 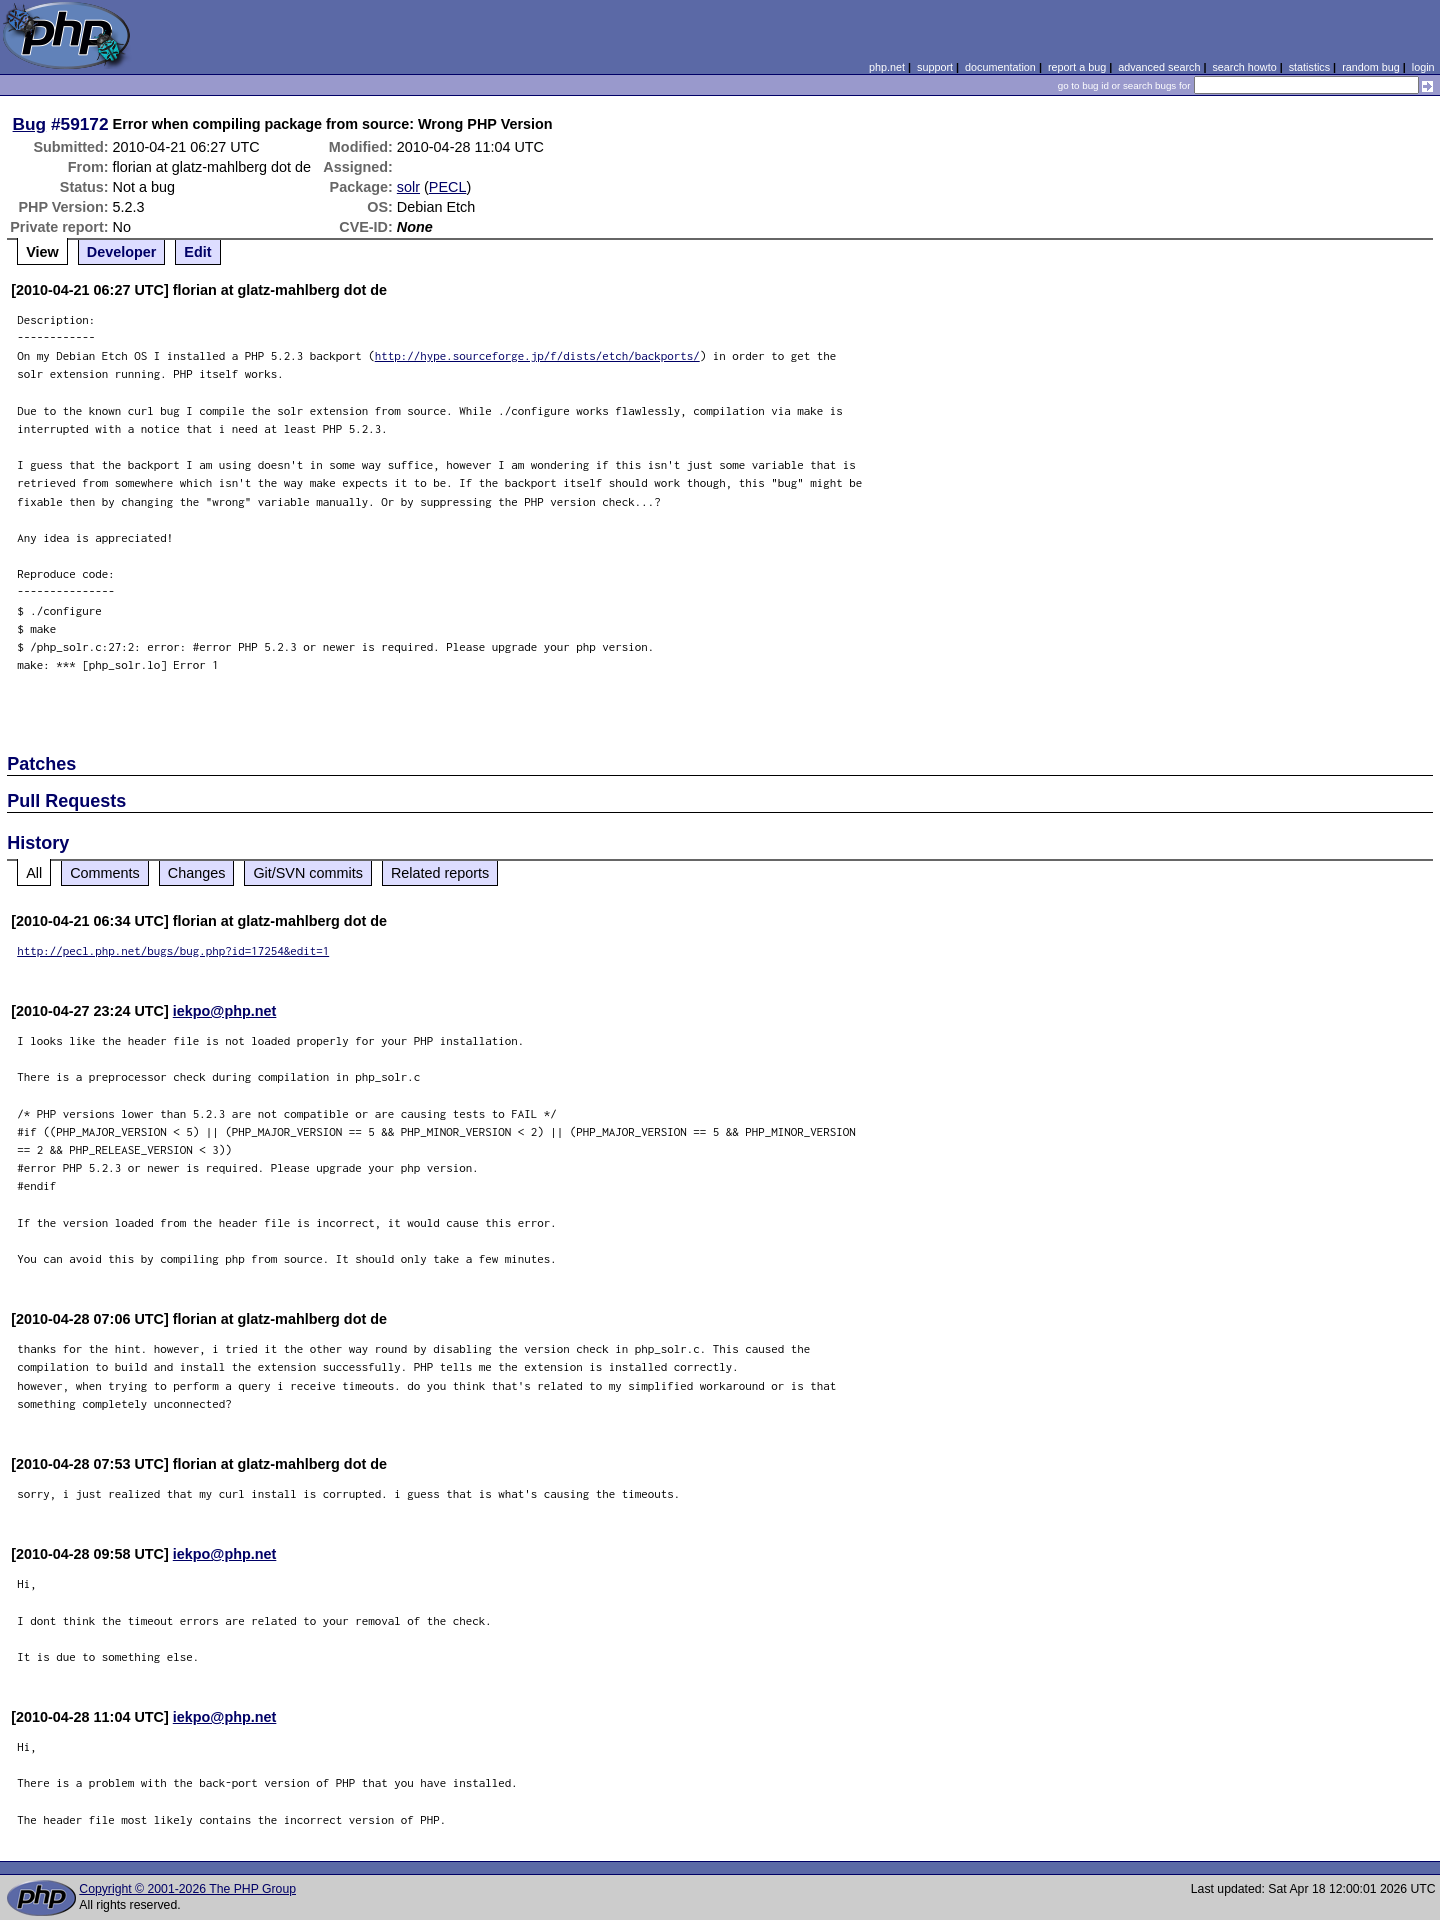 What do you see at coordinates (887, 67) in the screenshot?
I see `php.net` at bounding box center [887, 67].